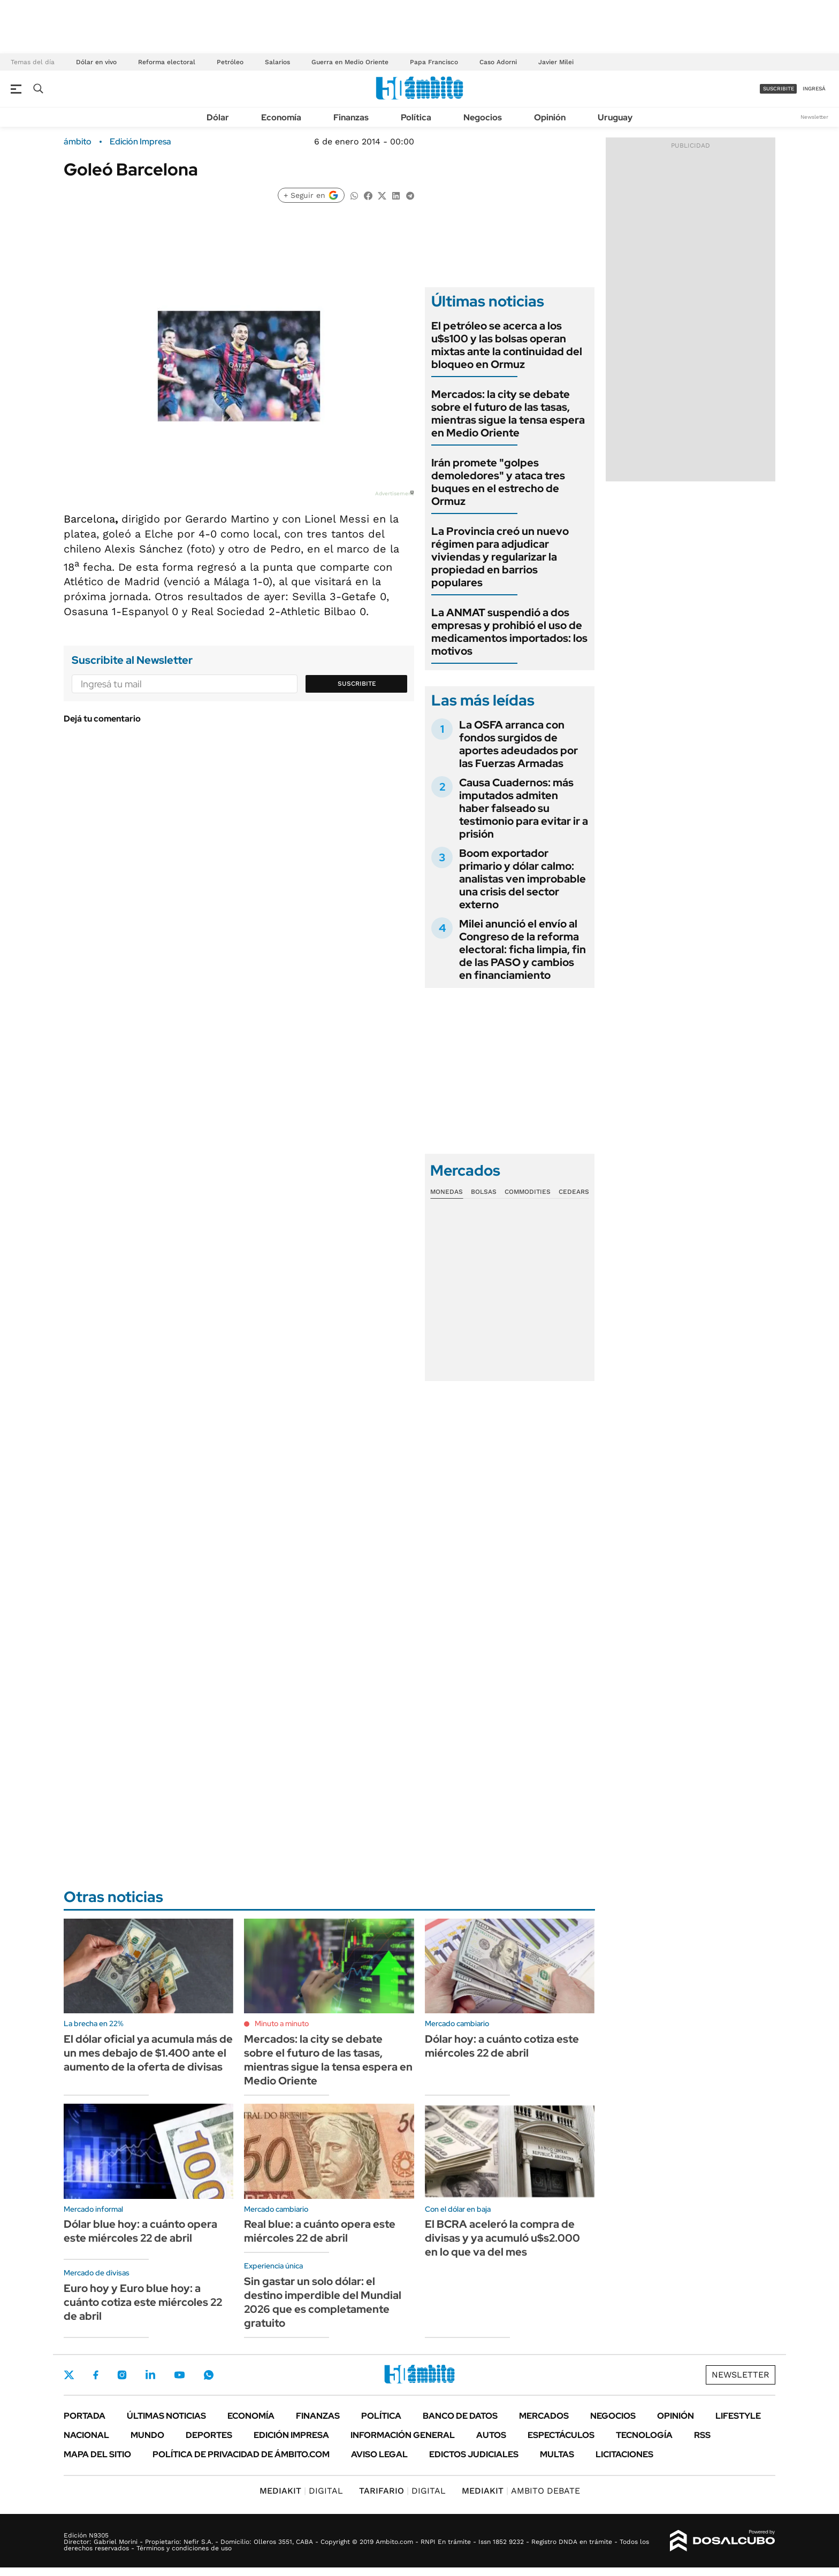 This screenshot has width=839, height=2576. Describe the element at coordinates (738, 2415) in the screenshot. I see `Lifestyle` at that location.